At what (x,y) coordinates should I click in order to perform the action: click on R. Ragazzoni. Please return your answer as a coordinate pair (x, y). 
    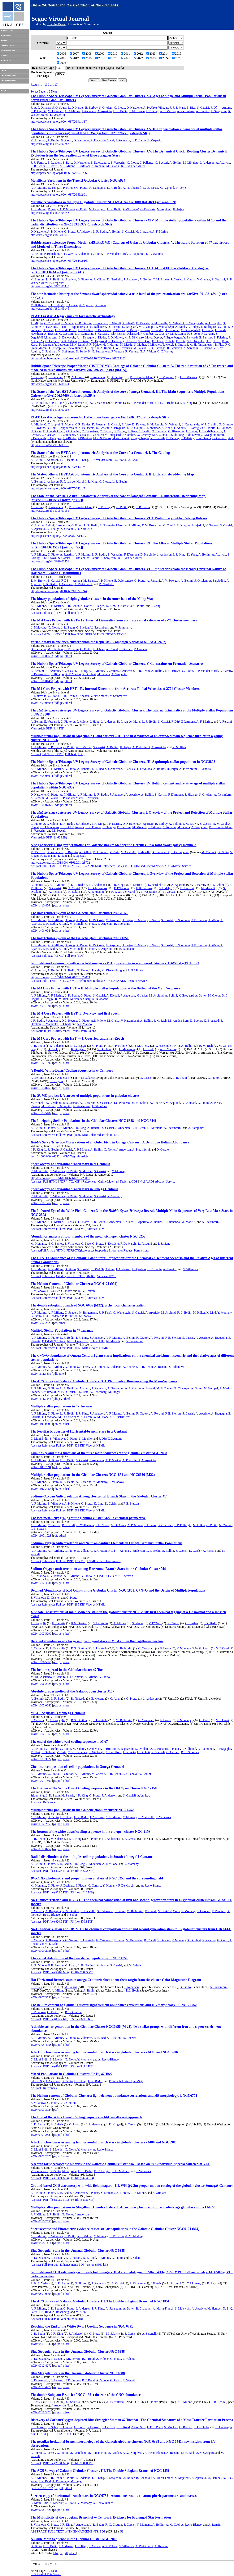
    Looking at the image, I should click on (125, 1748).